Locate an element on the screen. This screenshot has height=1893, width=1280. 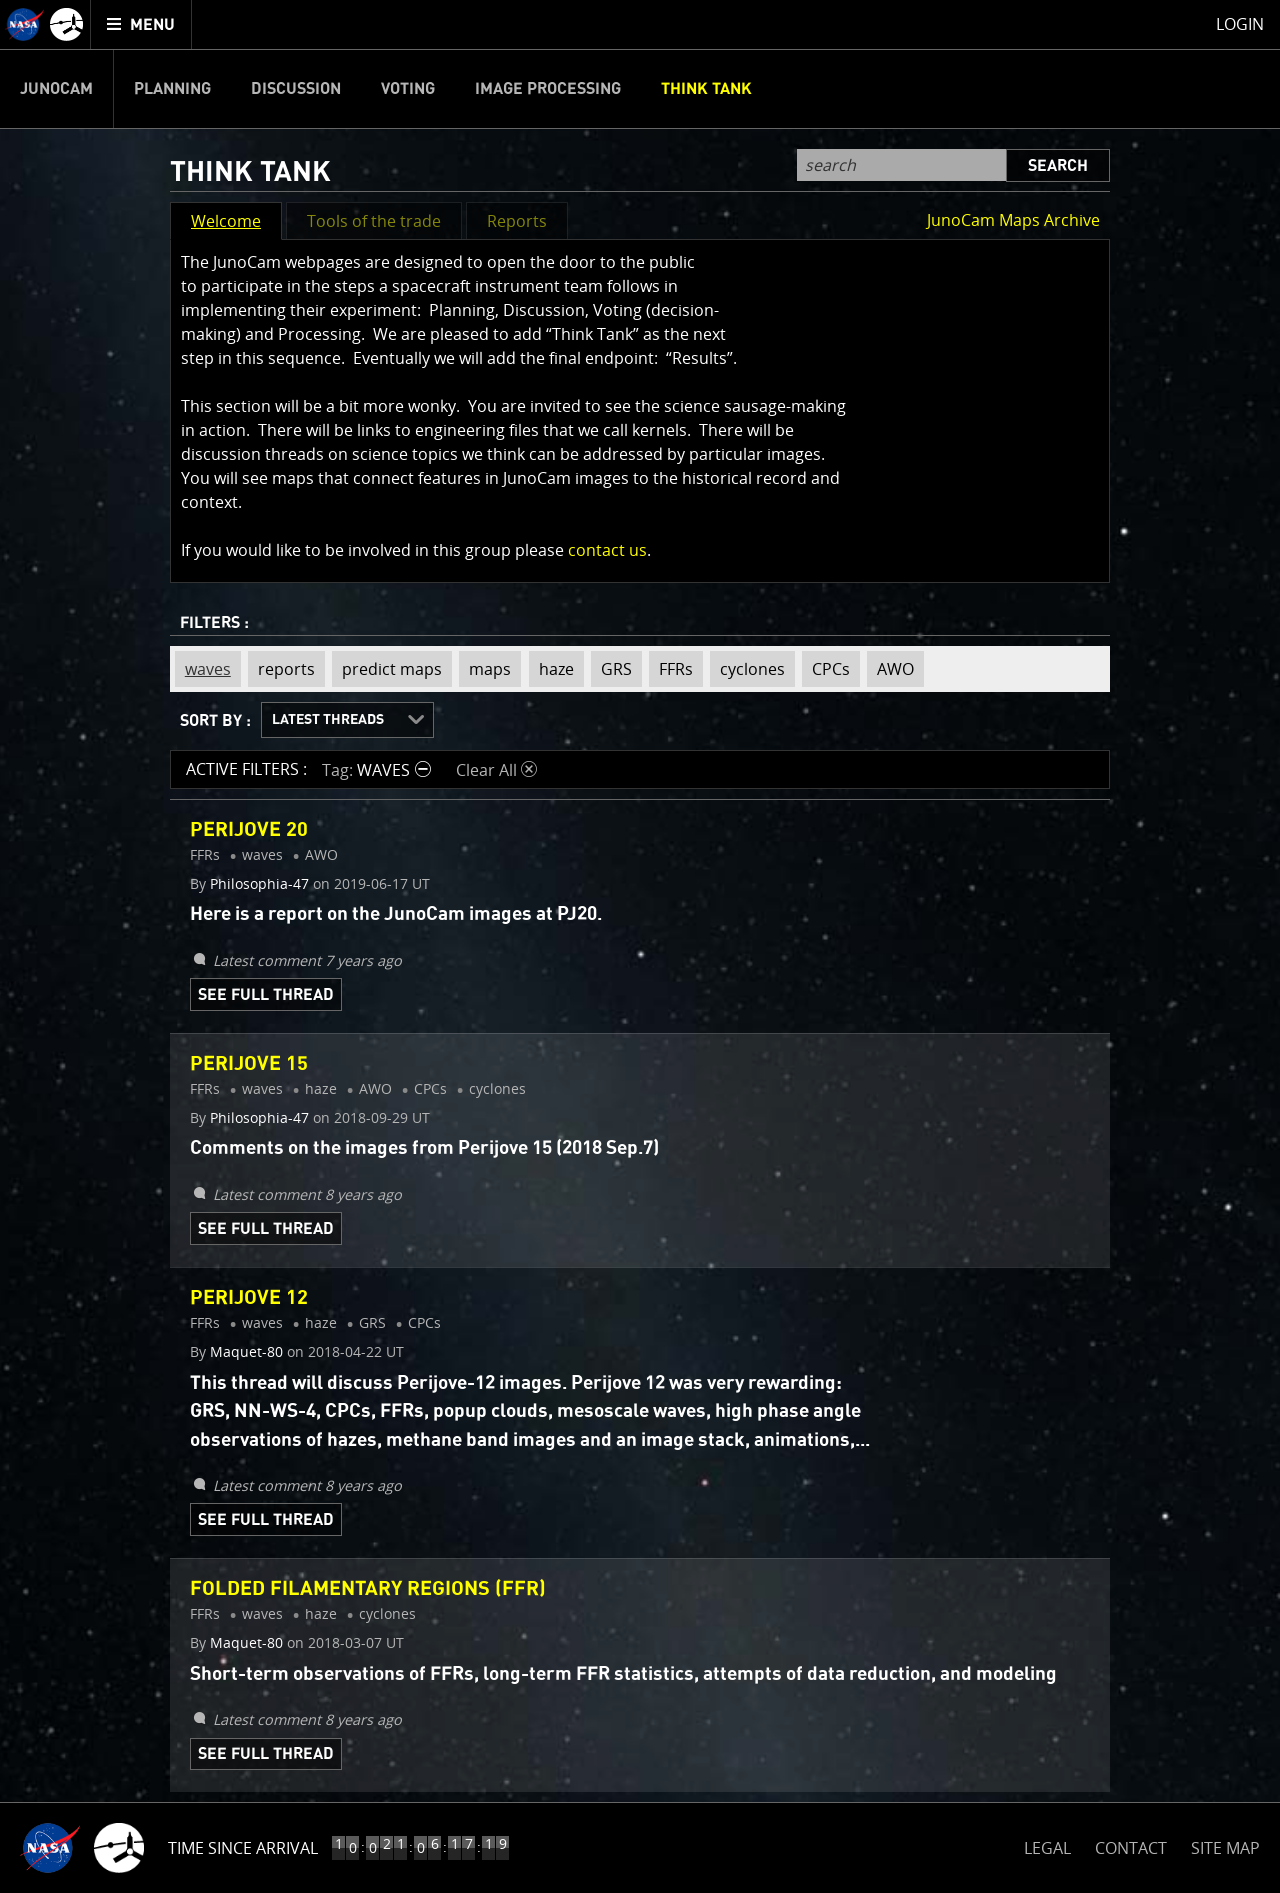
Clear All is located at coordinates (496, 770).